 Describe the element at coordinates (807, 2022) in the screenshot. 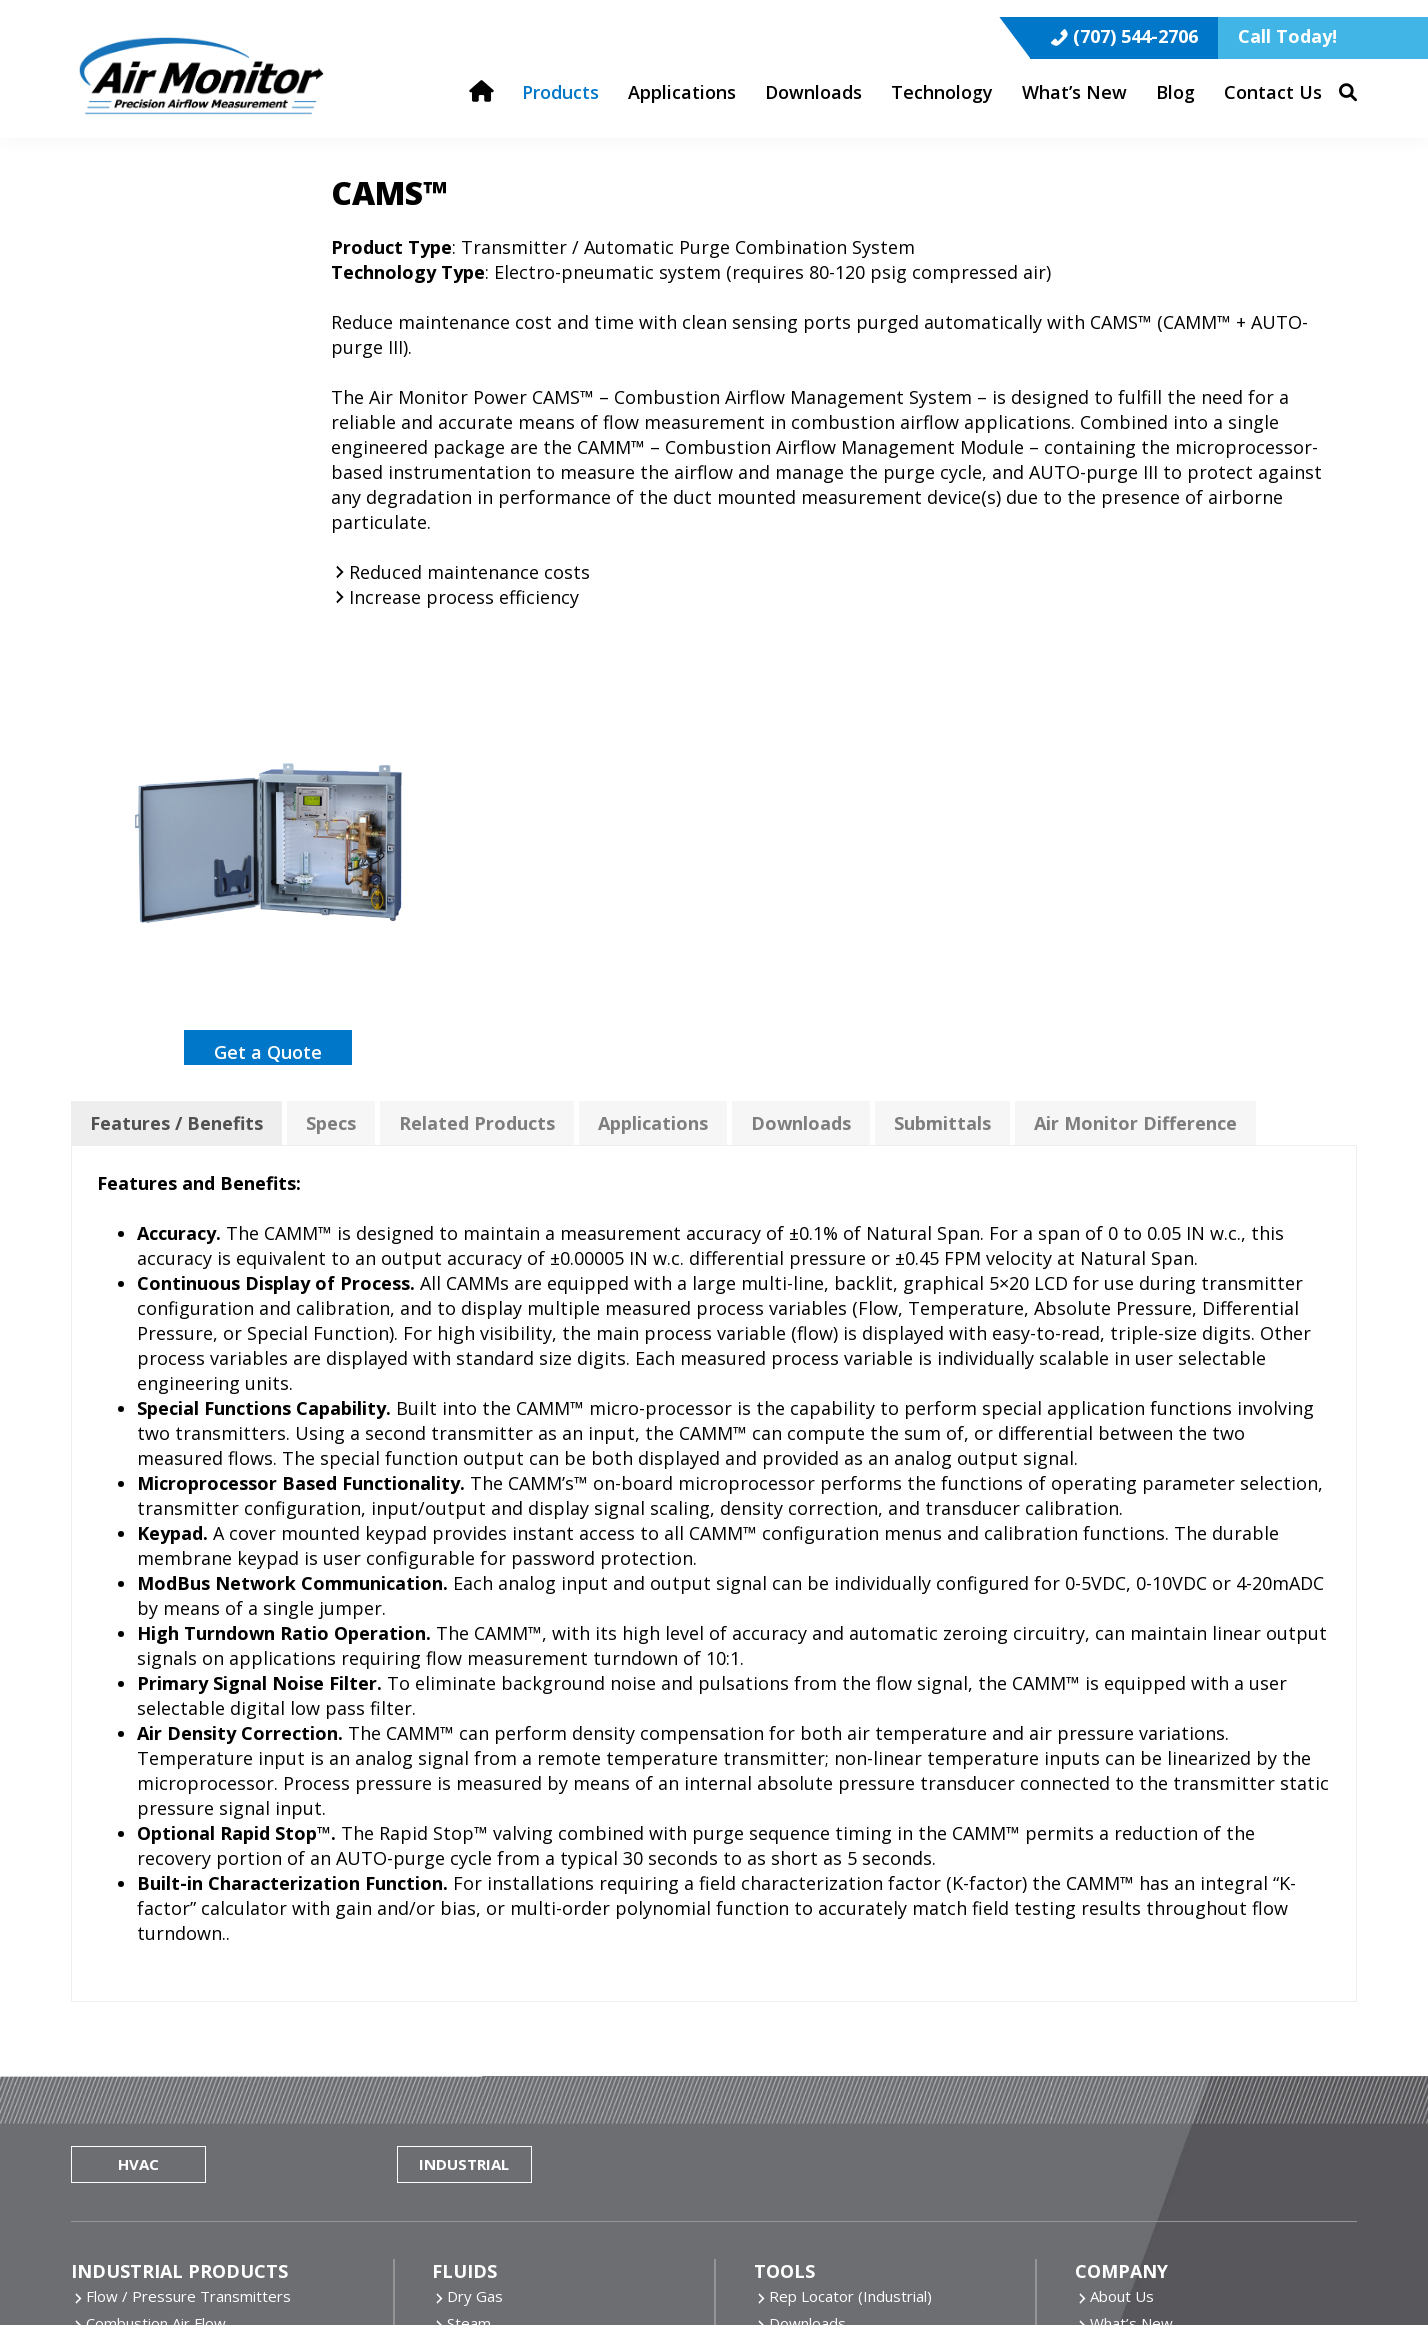

I see `Air Monitor` at that location.